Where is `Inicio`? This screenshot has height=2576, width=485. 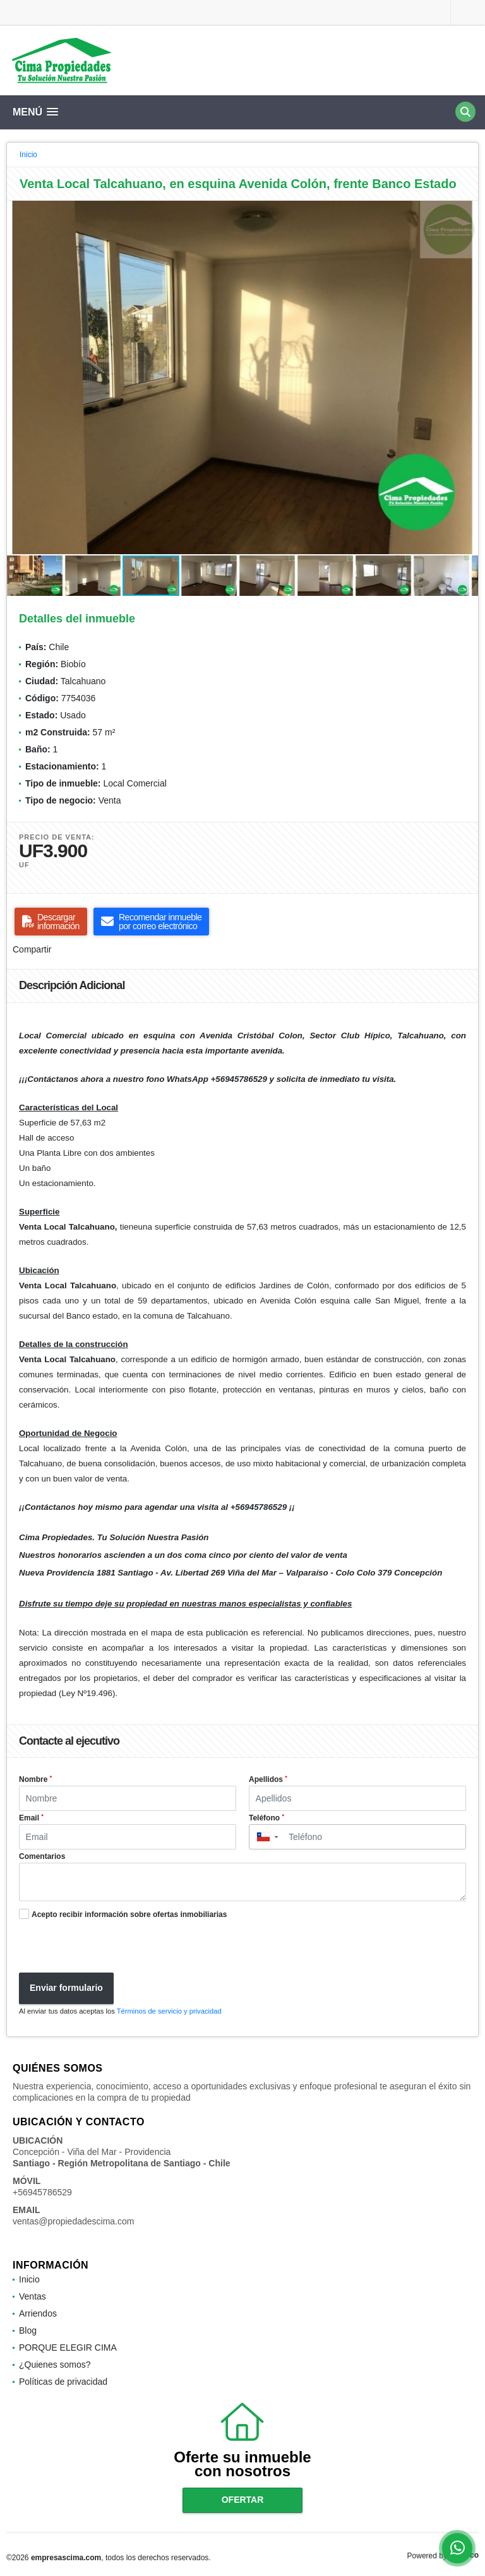 Inicio is located at coordinates (28, 154).